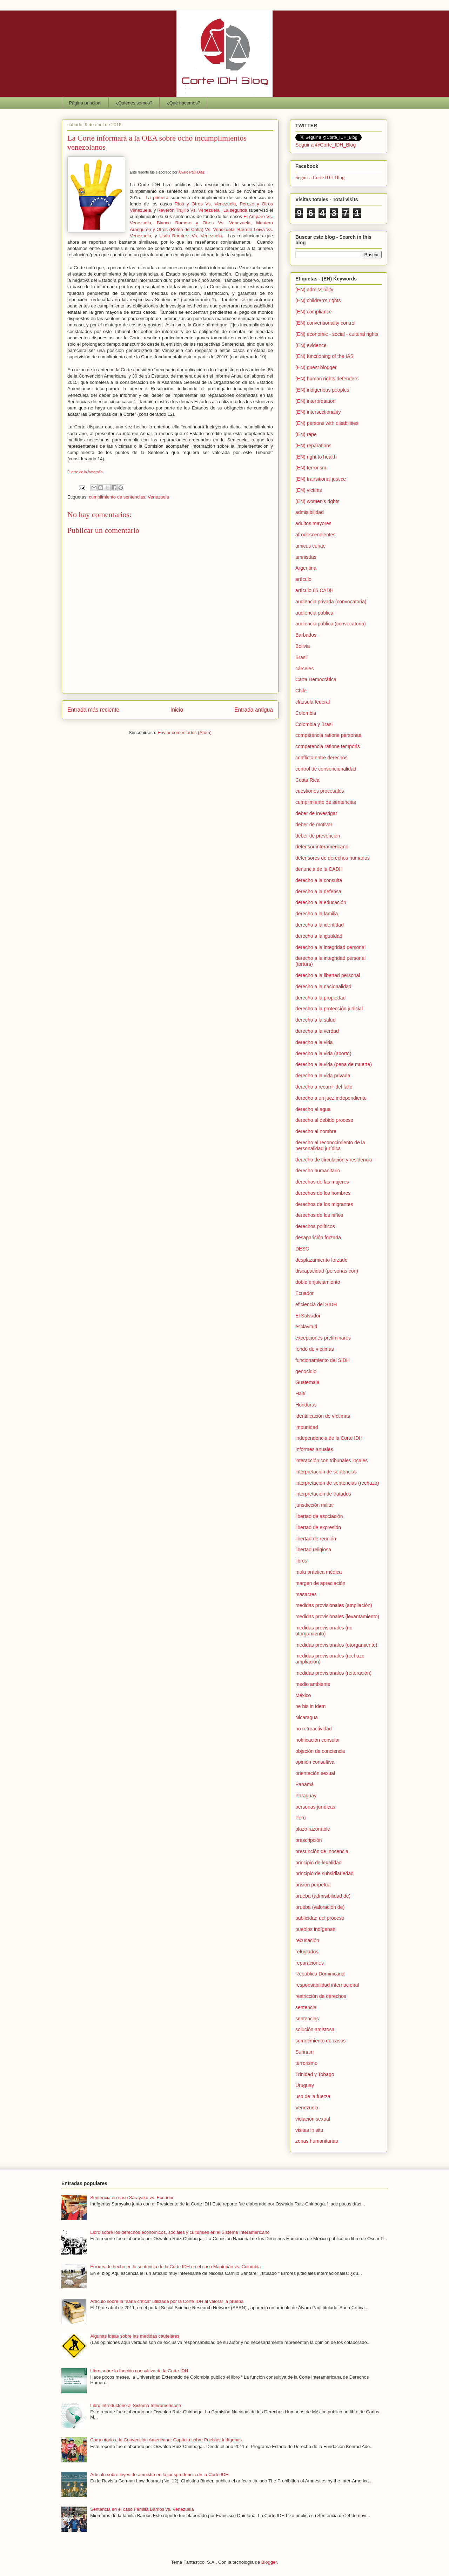 Image resolution: width=449 pixels, height=2576 pixels. Describe the element at coordinates (301, 657) in the screenshot. I see `Brasil` at that location.